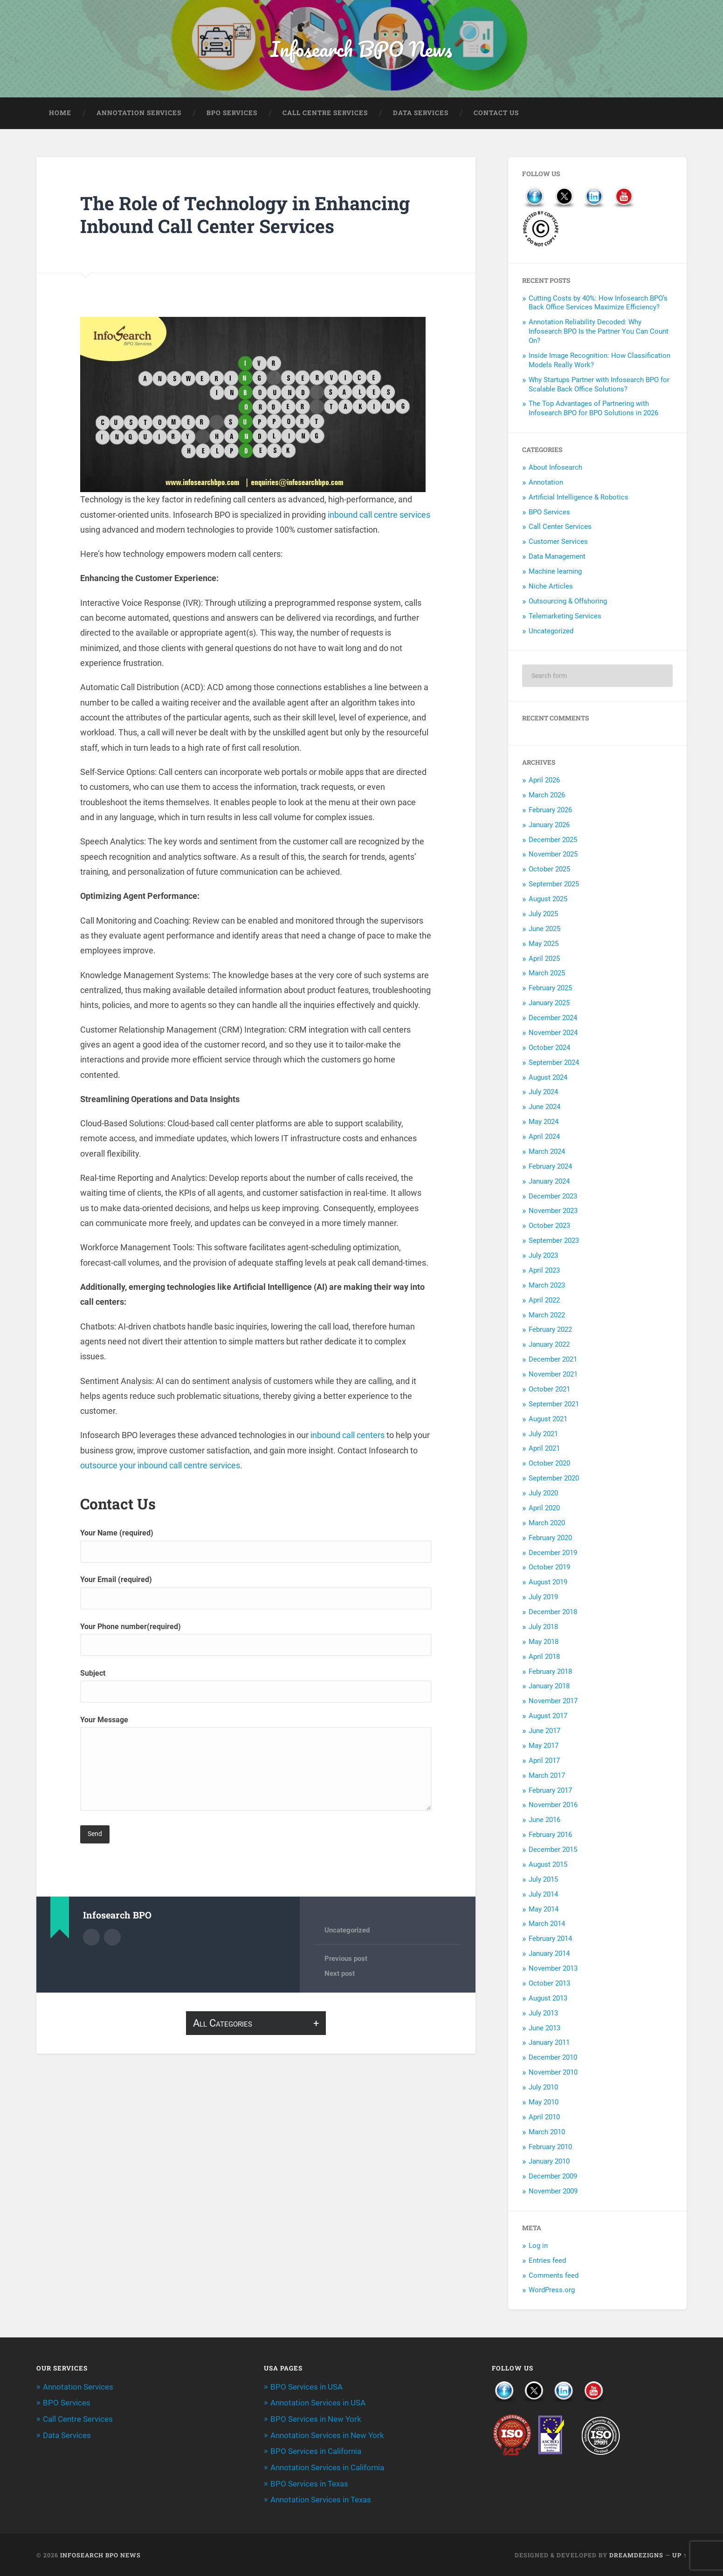 This screenshot has width=723, height=2576. I want to click on August 2021, so click(548, 1420).